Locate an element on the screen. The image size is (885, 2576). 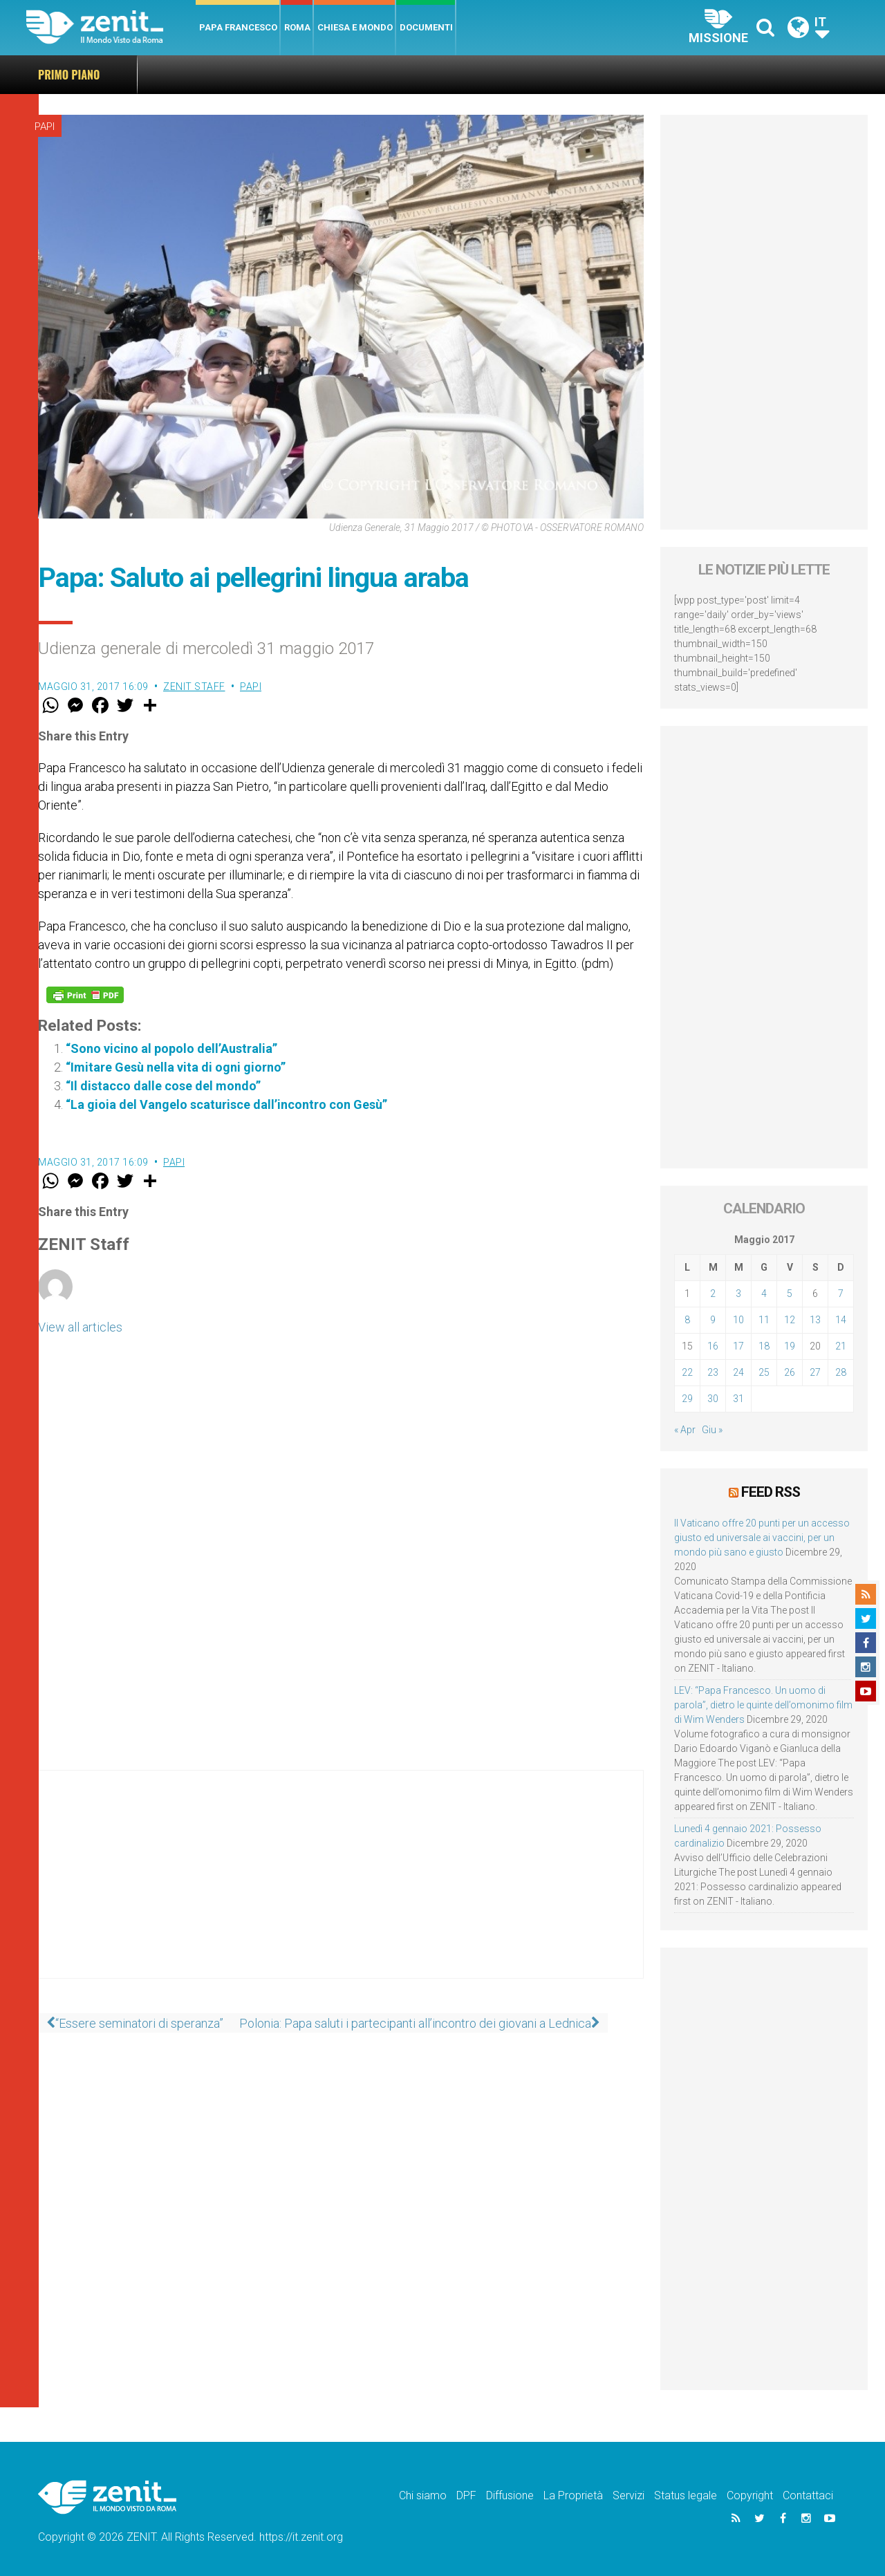
La Proprietà is located at coordinates (573, 2494).